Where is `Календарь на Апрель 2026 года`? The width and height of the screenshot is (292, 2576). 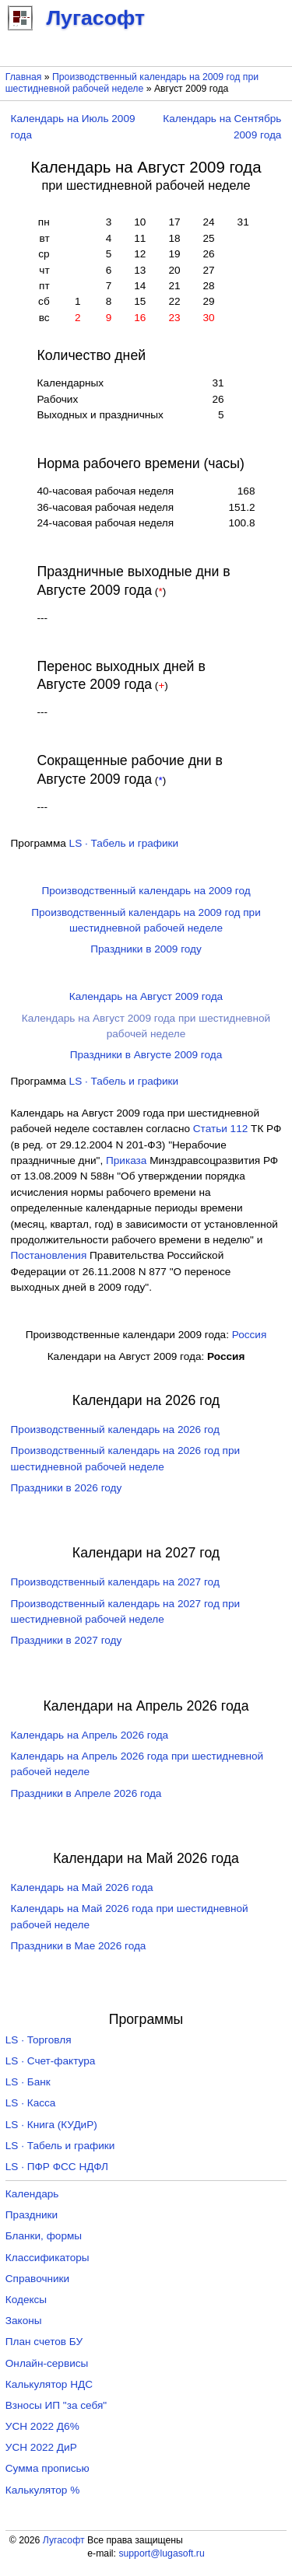 Календарь на Апрель 2026 года is located at coordinates (90, 1735).